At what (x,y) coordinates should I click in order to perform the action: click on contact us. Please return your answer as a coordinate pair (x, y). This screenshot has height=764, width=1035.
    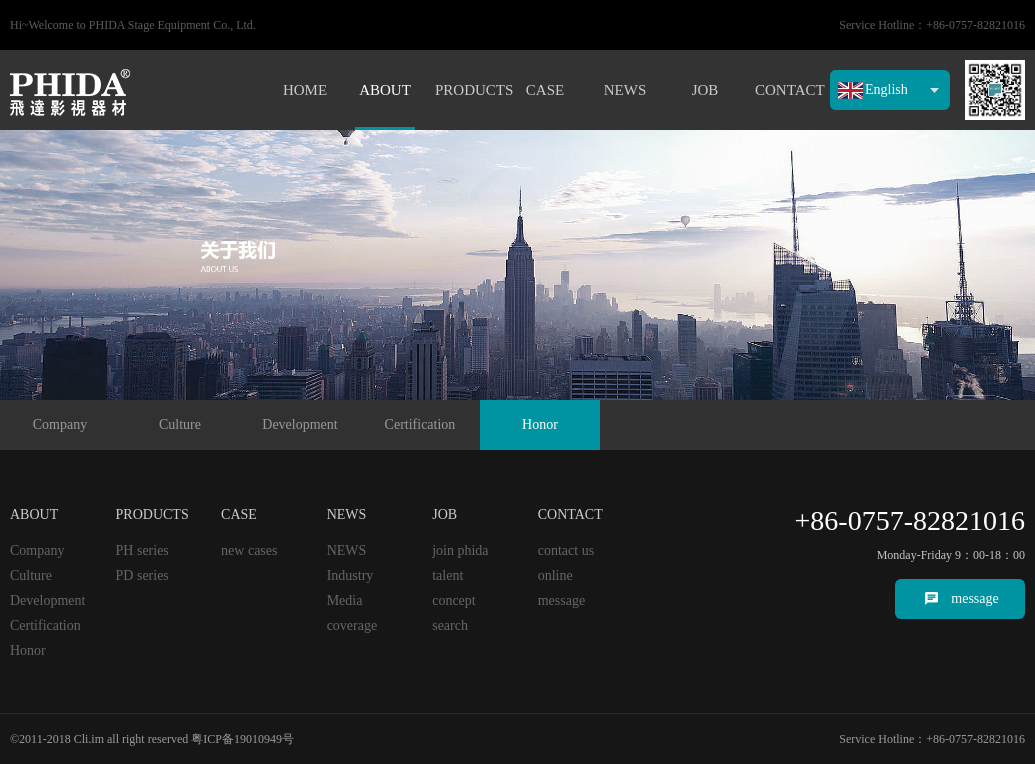
    Looking at the image, I should click on (566, 550).